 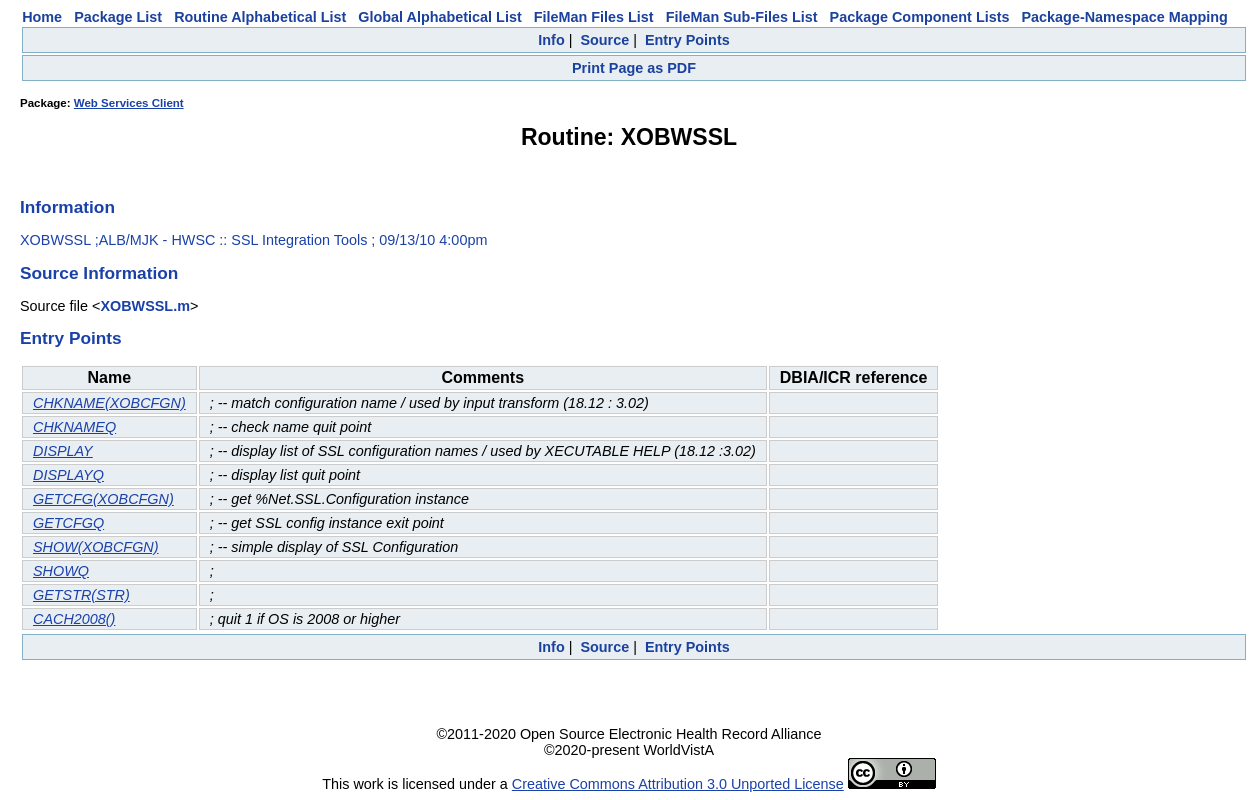 I want to click on FileMan Files List, so click(x=594, y=17).